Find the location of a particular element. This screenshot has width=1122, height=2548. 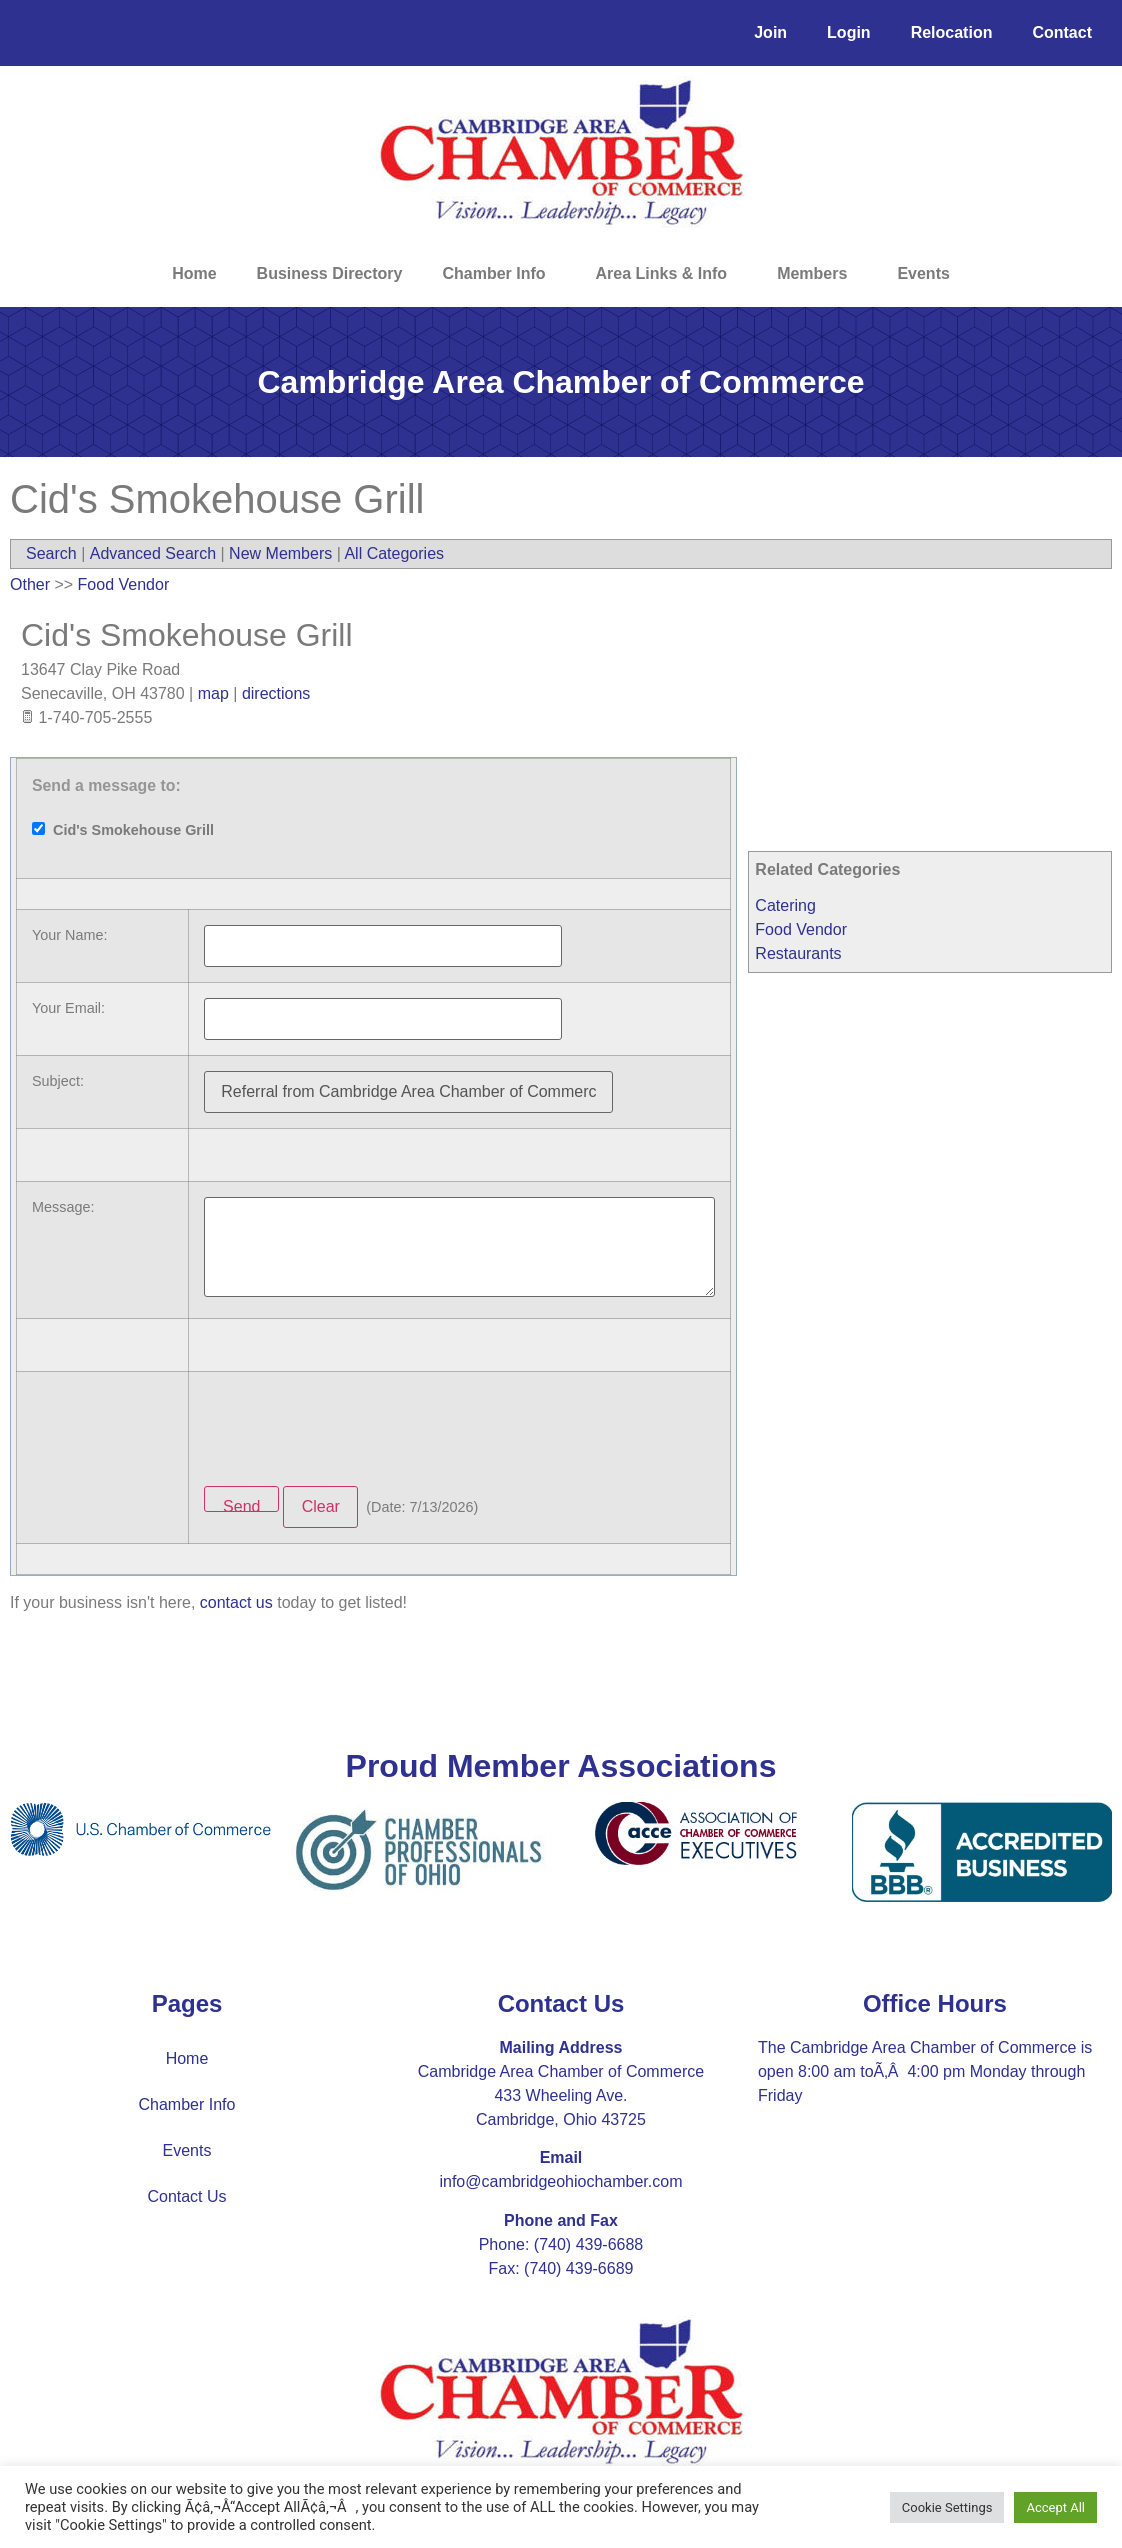

contact us is located at coordinates (236, 1602).